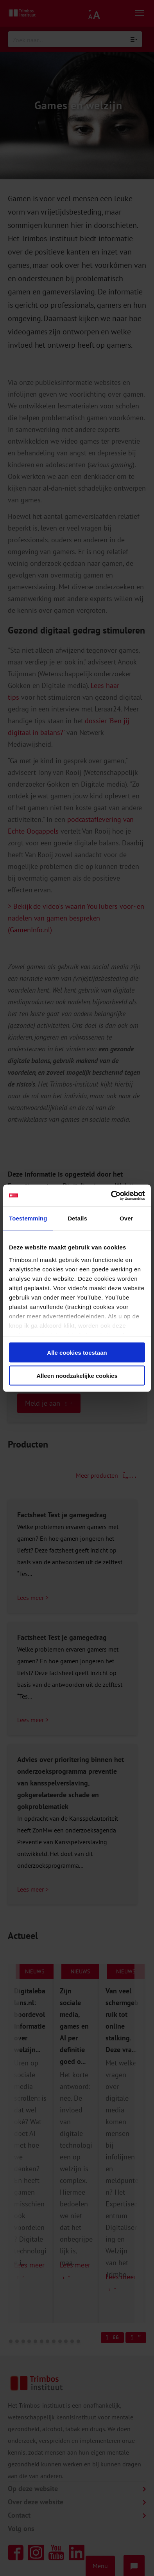  What do you see at coordinates (126, 1218) in the screenshot?
I see `Over [tab]` at bounding box center [126, 1218].